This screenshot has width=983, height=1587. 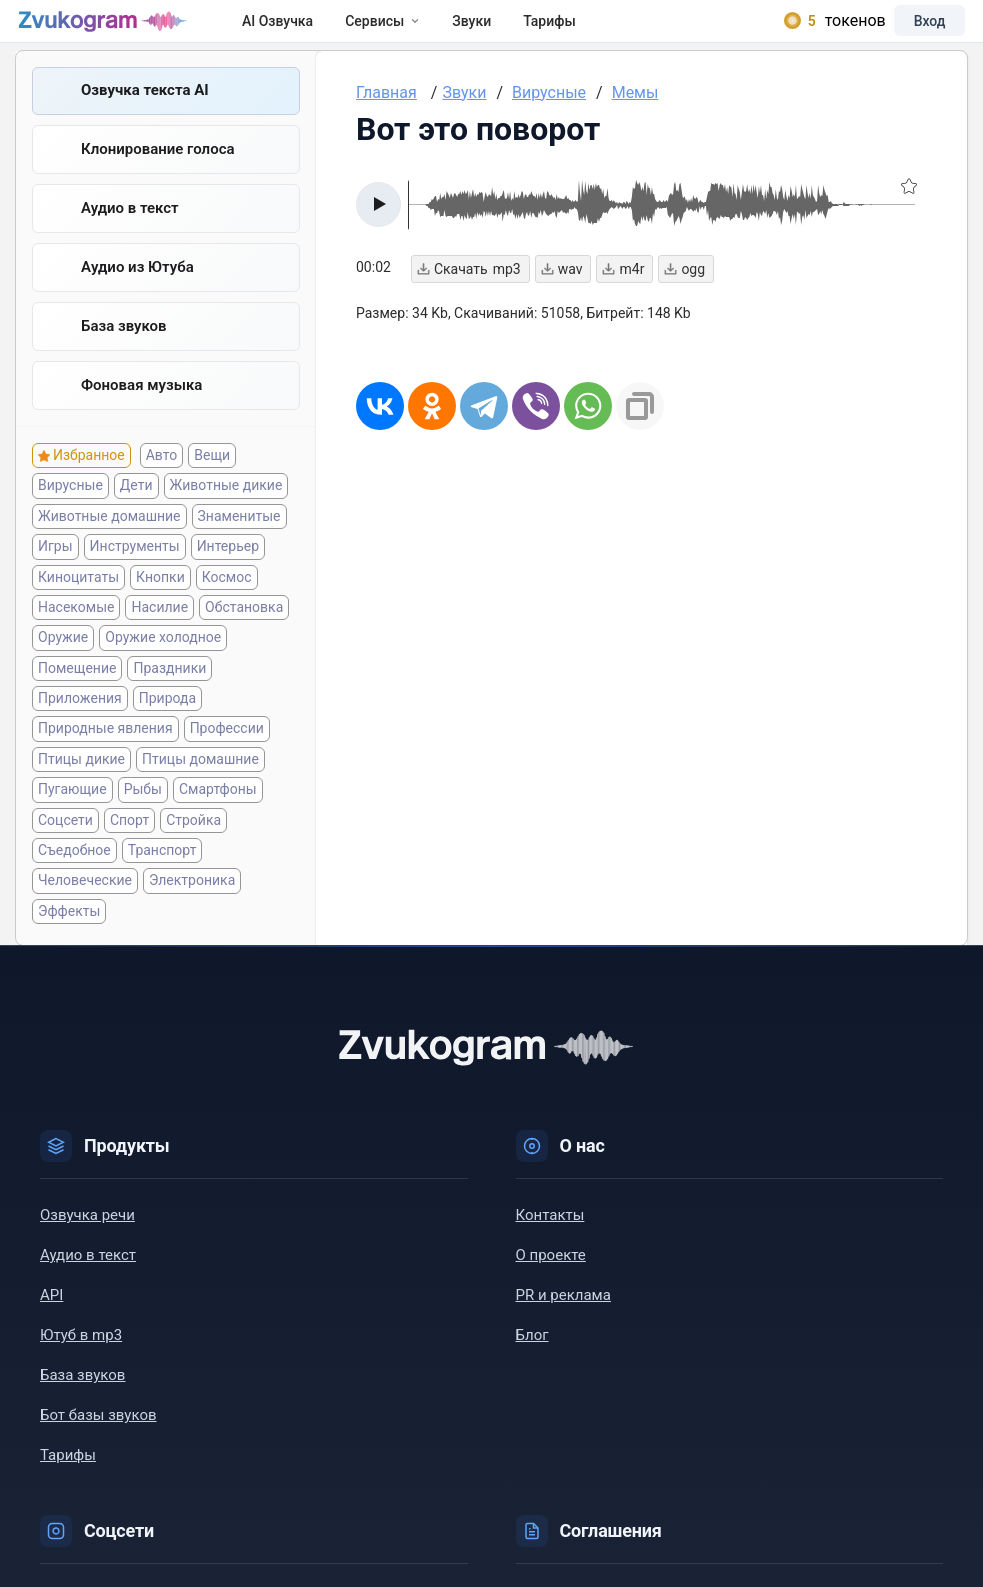 What do you see at coordinates (193, 849) in the screenshot?
I see `Стройка` at bounding box center [193, 849].